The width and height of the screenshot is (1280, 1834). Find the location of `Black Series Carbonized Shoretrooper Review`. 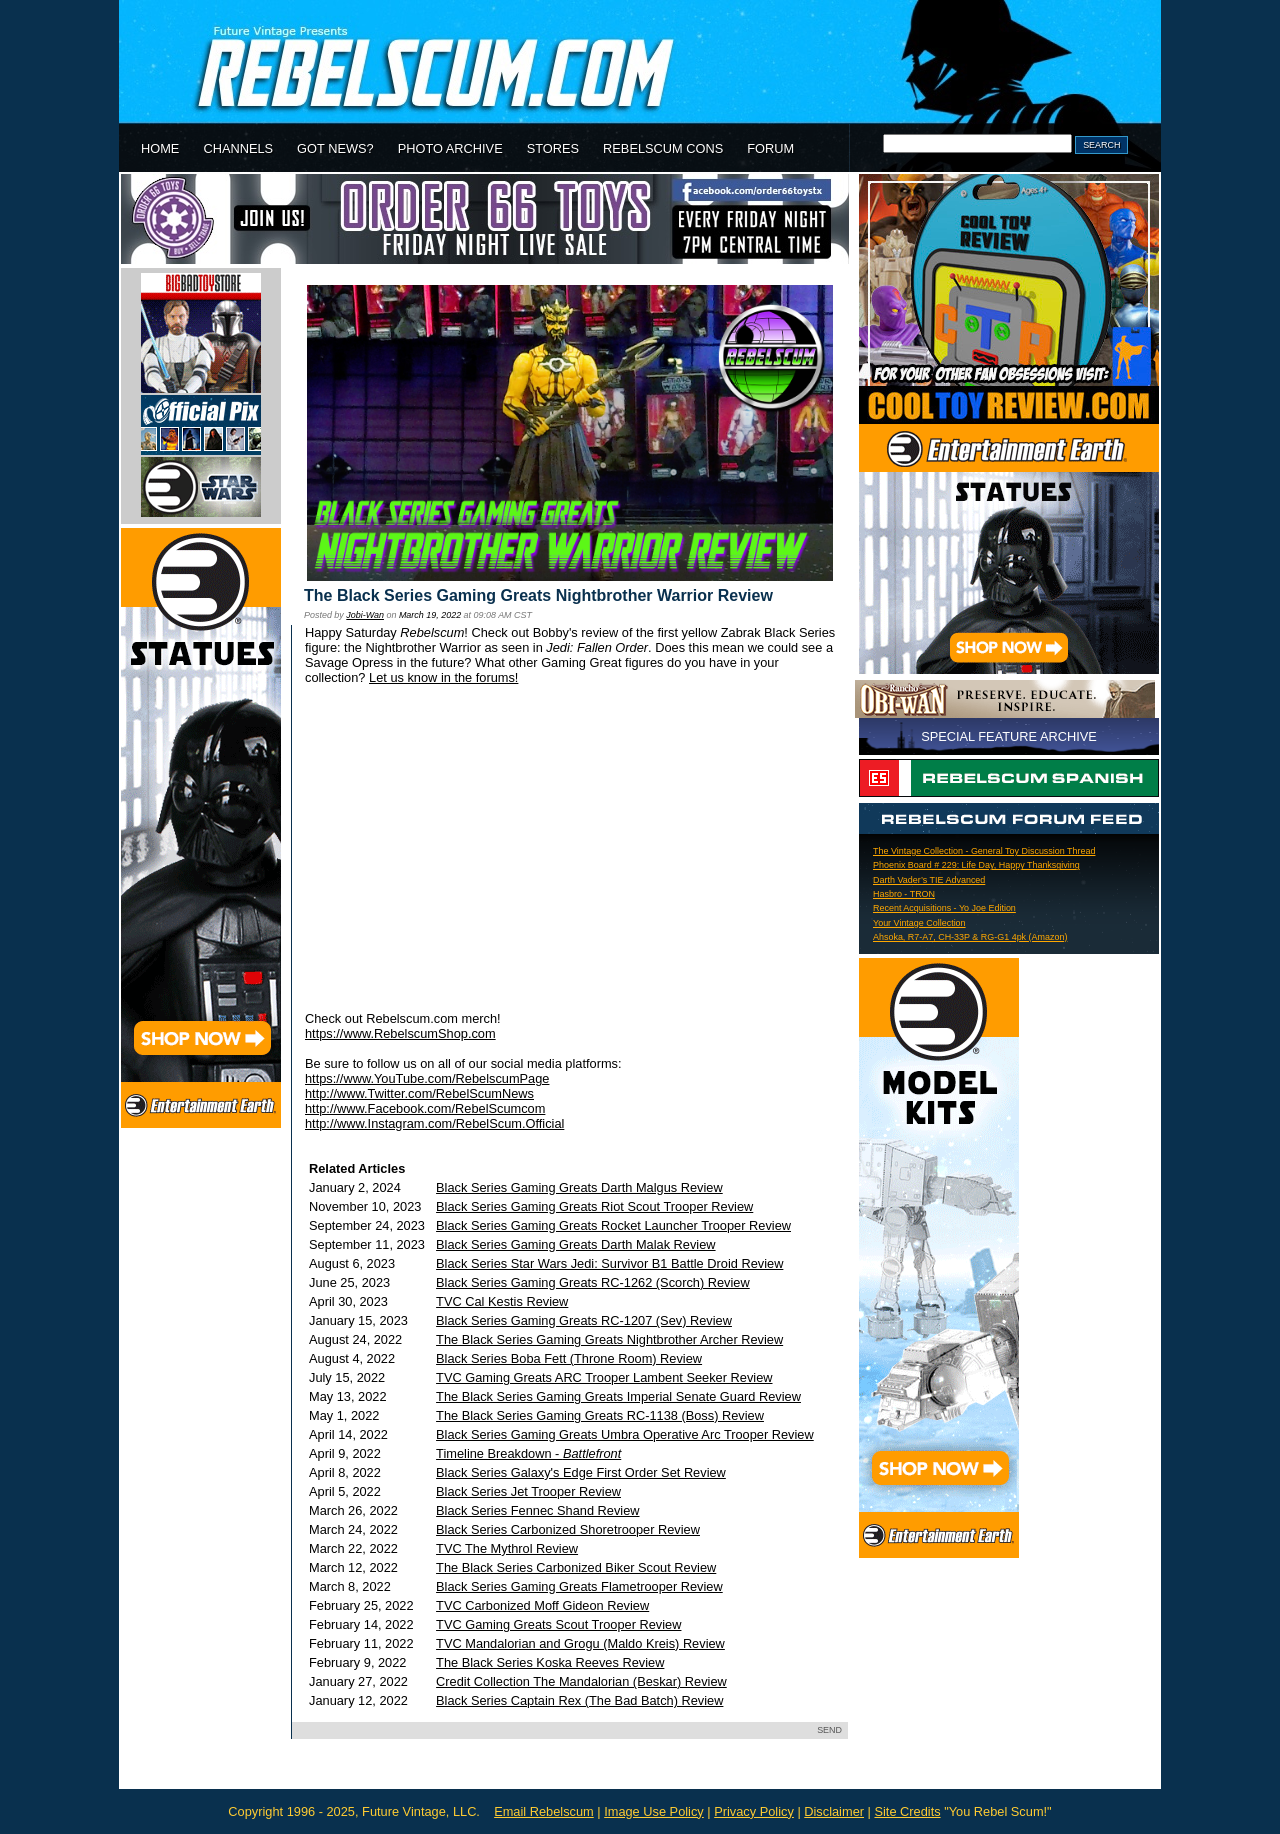

Black Series Carbonized Shoretrooper Review is located at coordinates (568, 1529).